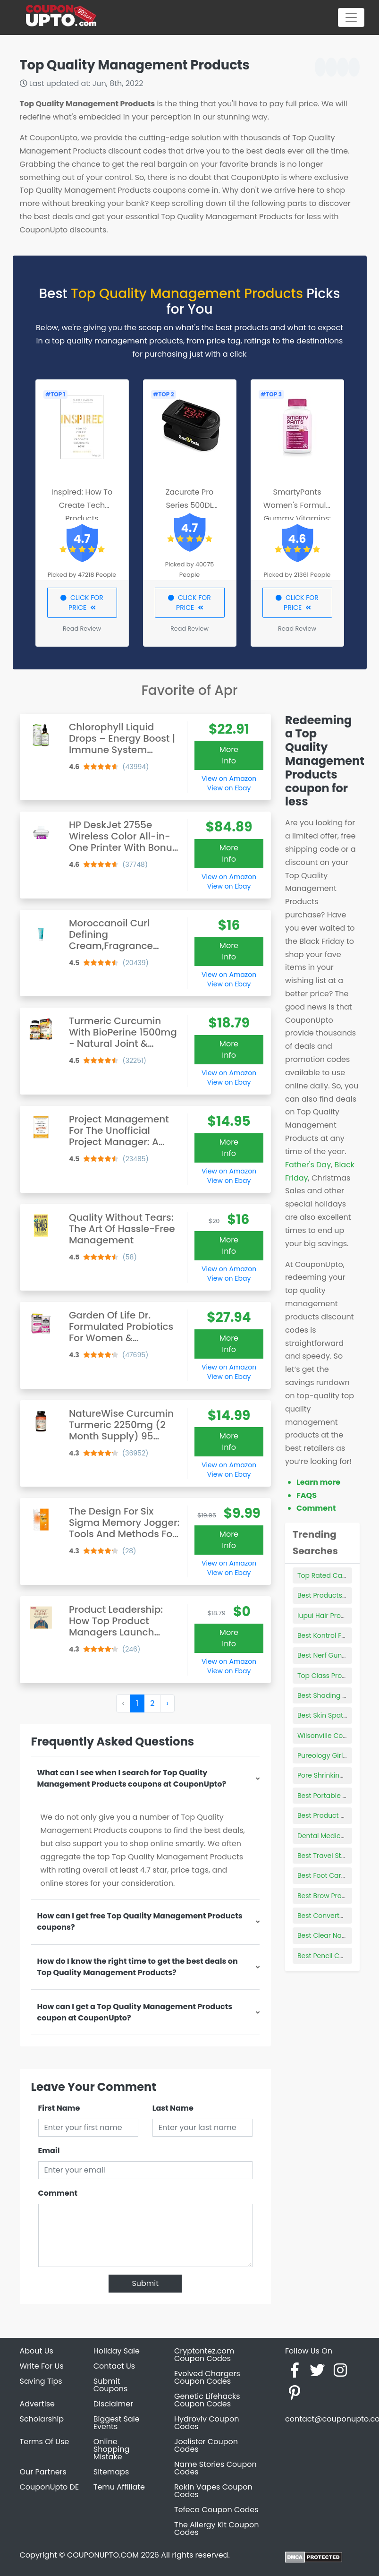 The image size is (379, 2576). I want to click on Iupui Hair Product, so click(326, 1615).